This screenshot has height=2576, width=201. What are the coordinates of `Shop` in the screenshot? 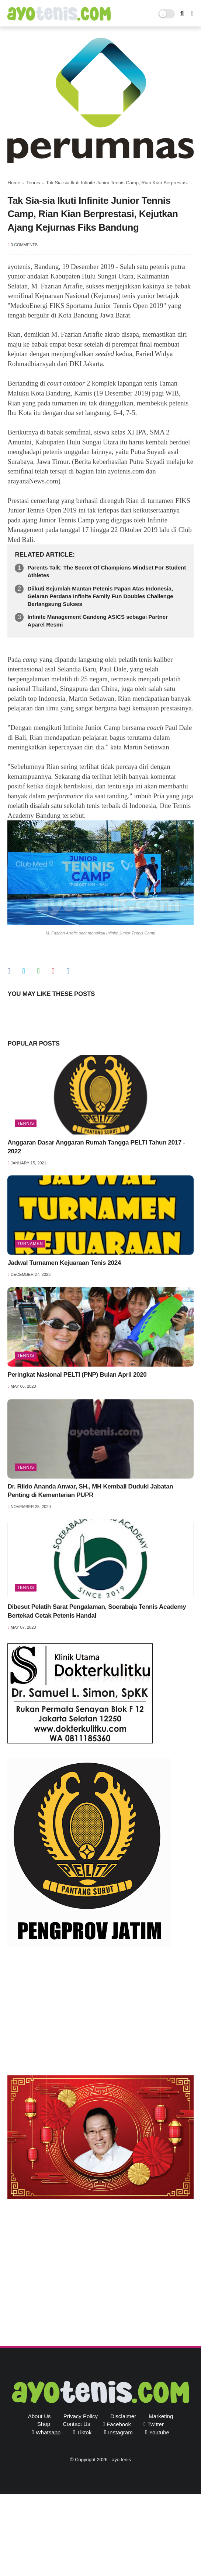 It's located at (43, 2424).